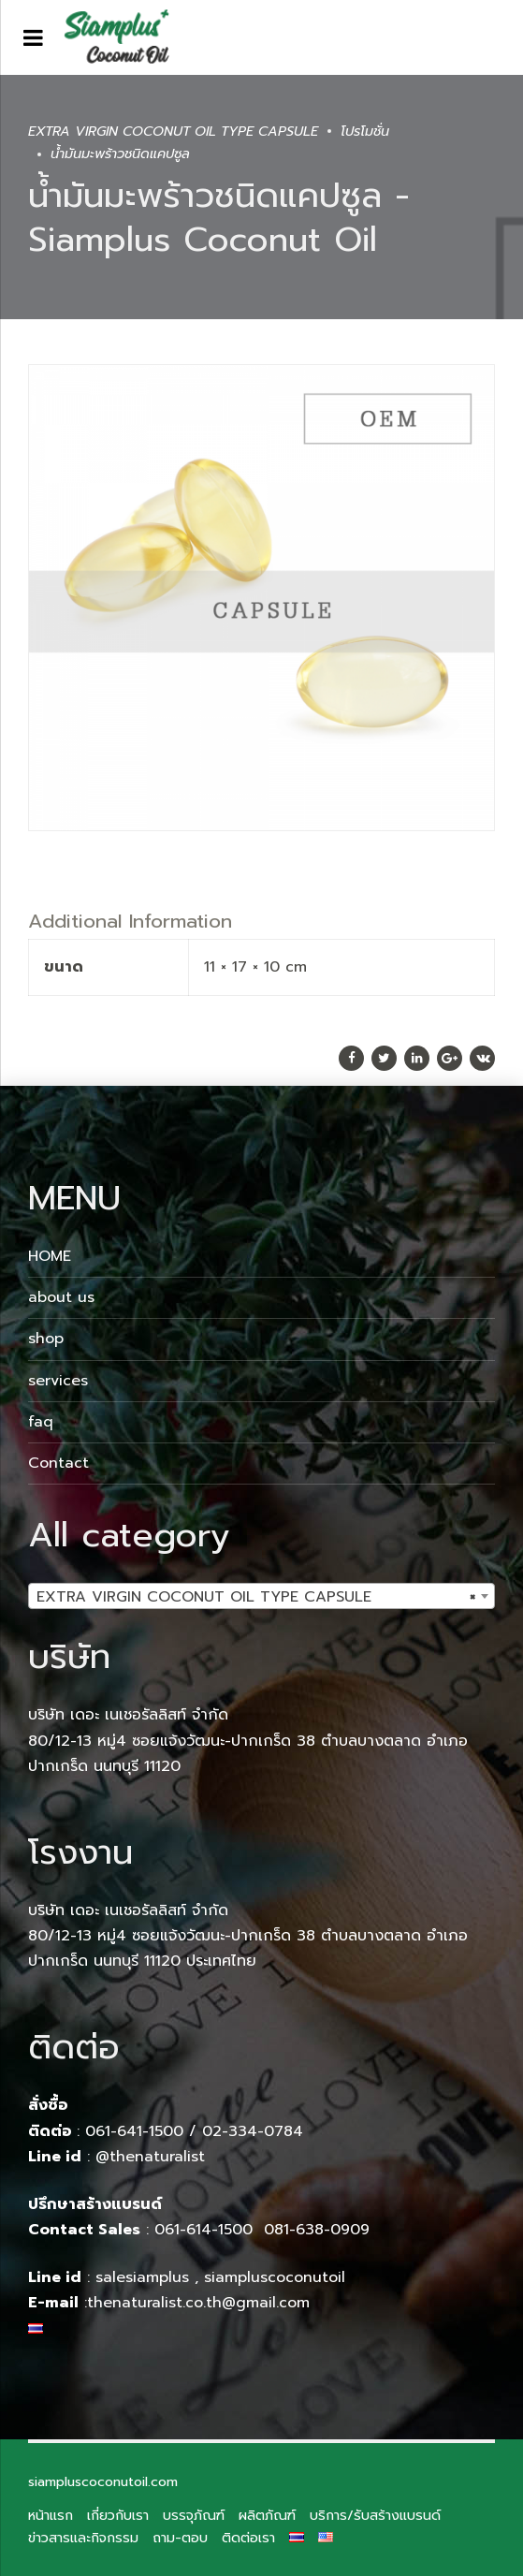  I want to click on 02-334-0784, so click(252, 2131).